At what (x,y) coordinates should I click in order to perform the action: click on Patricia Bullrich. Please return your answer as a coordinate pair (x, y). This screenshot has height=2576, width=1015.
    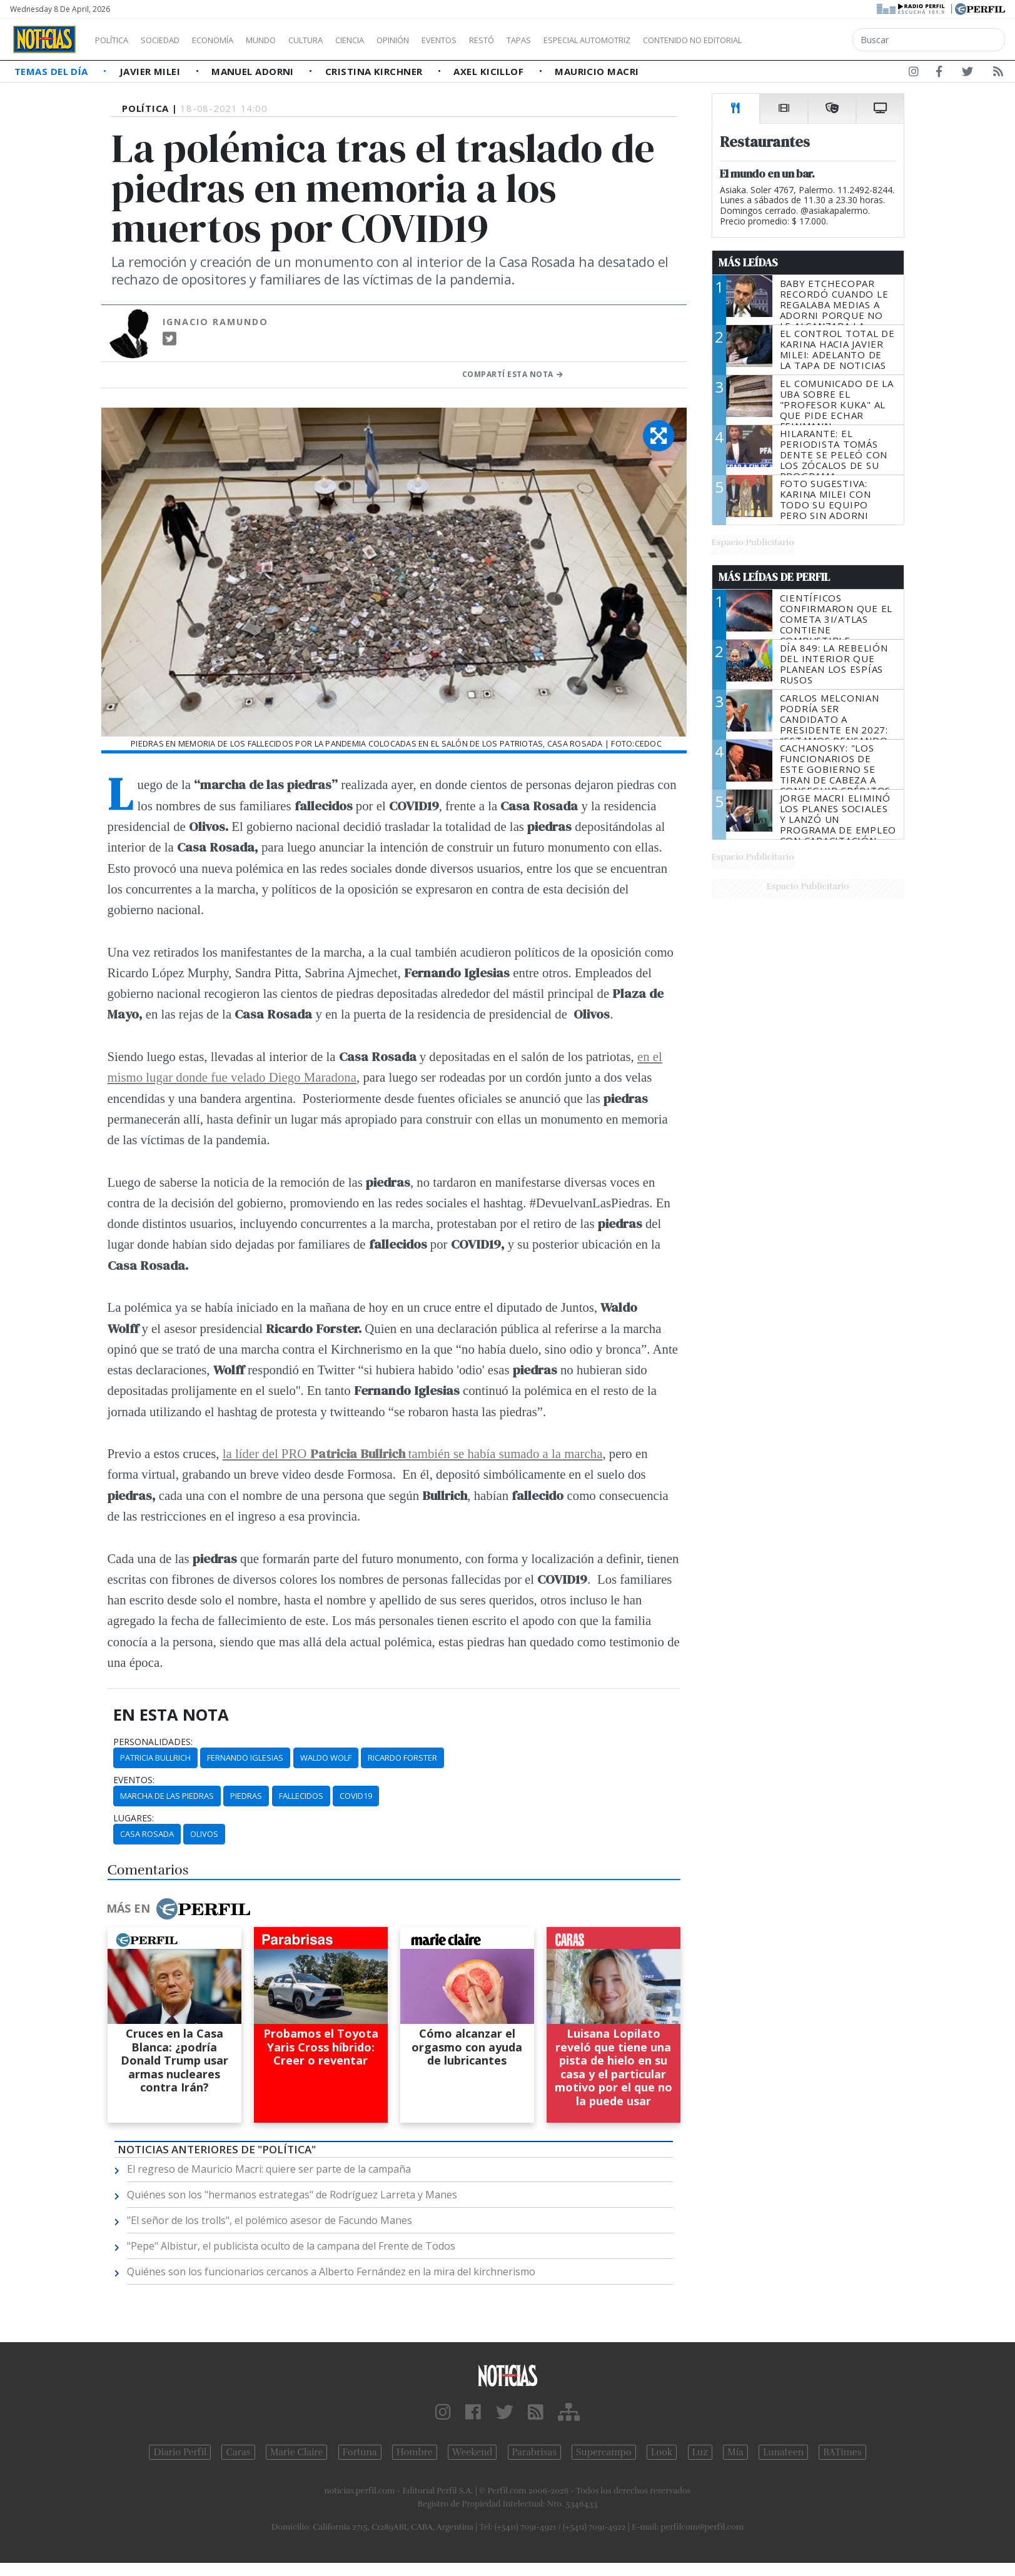
    Looking at the image, I should click on (155, 1757).